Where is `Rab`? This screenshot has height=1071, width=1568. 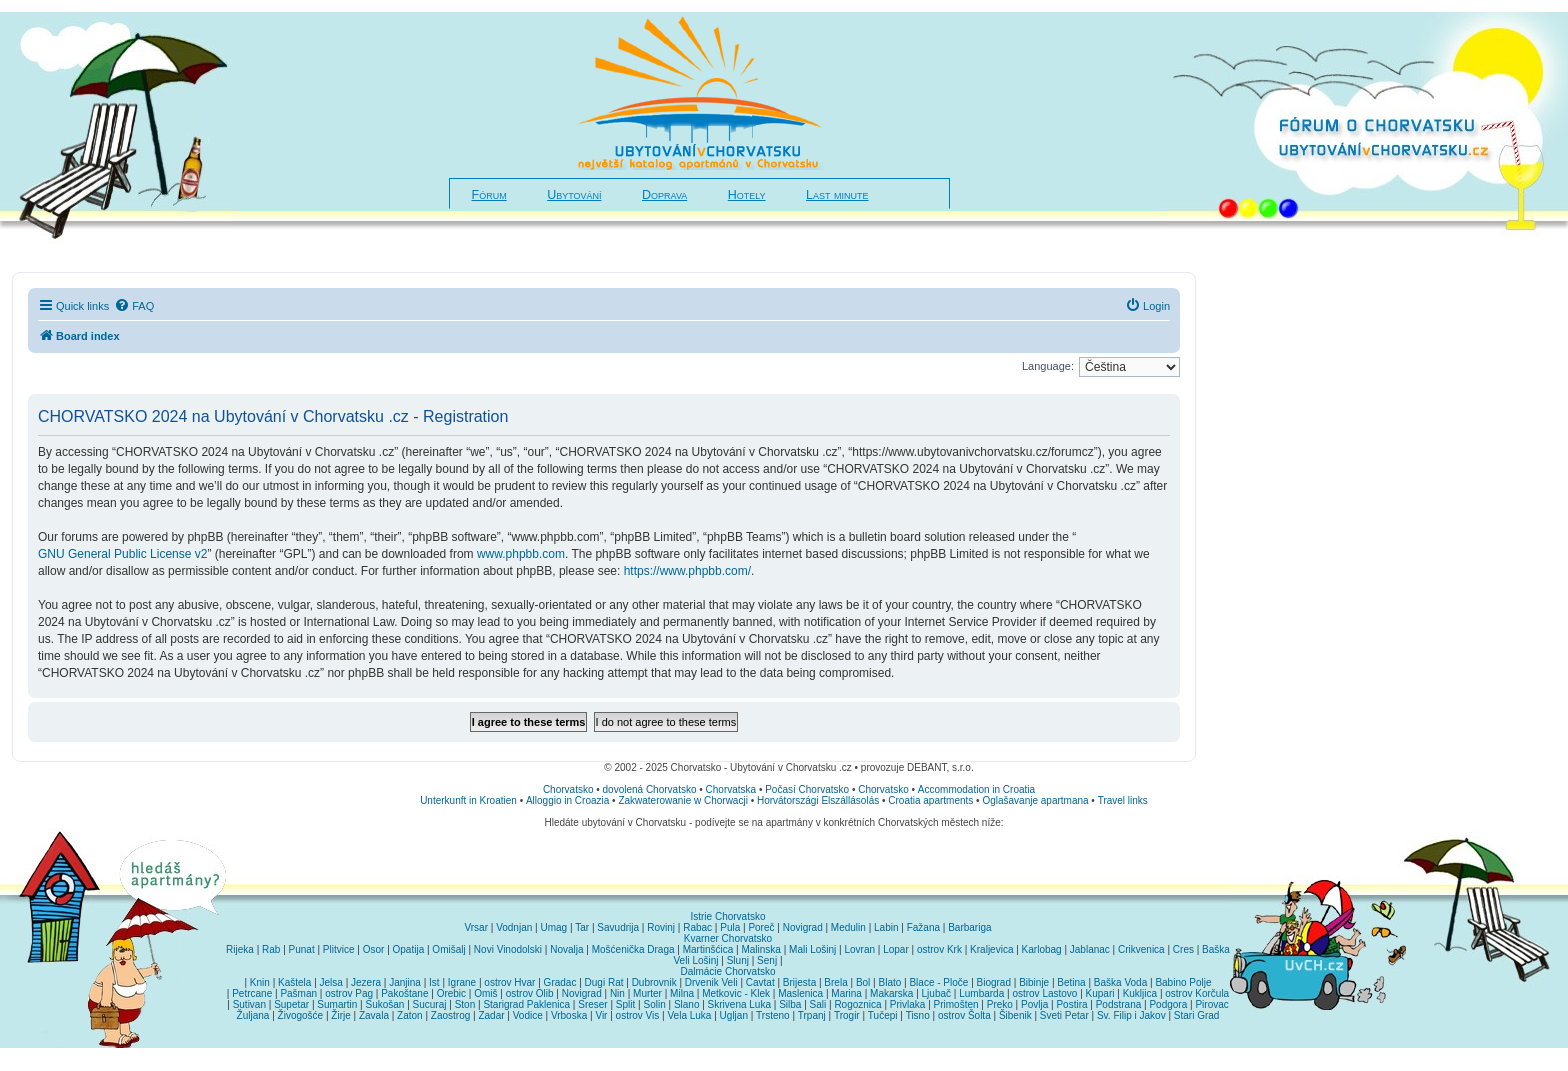
Rab is located at coordinates (271, 949).